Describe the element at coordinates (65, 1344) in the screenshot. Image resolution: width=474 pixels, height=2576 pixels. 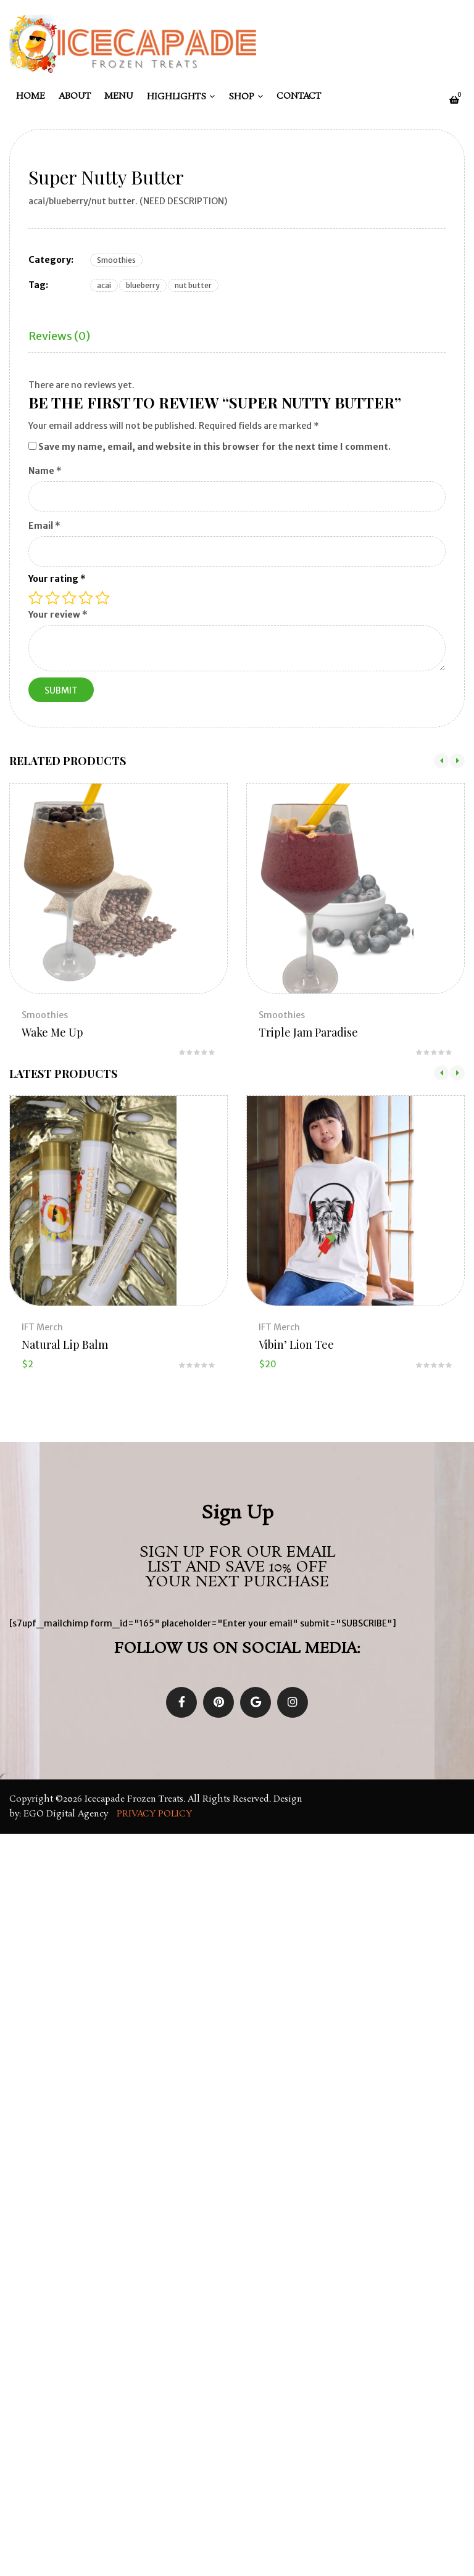
I see `Natural Lip Balm` at that location.